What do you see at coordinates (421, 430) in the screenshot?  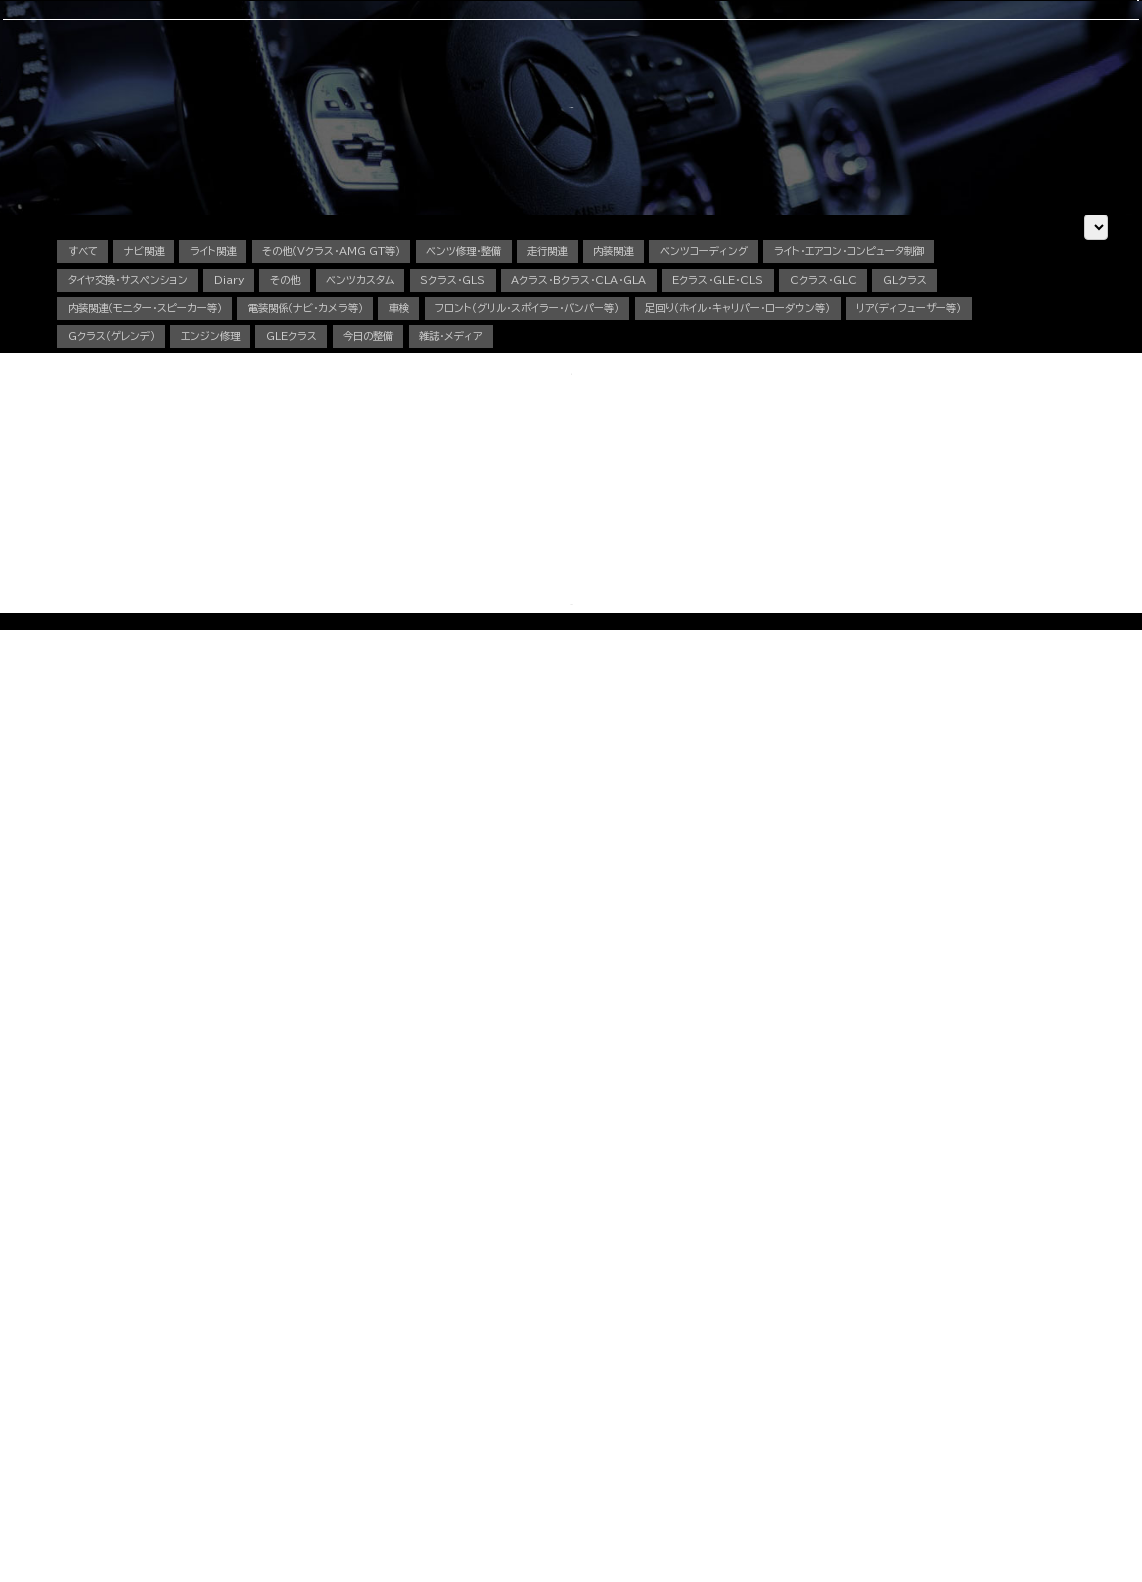 I see `その他（Vクラス・AMG GT等）` at bounding box center [421, 430].